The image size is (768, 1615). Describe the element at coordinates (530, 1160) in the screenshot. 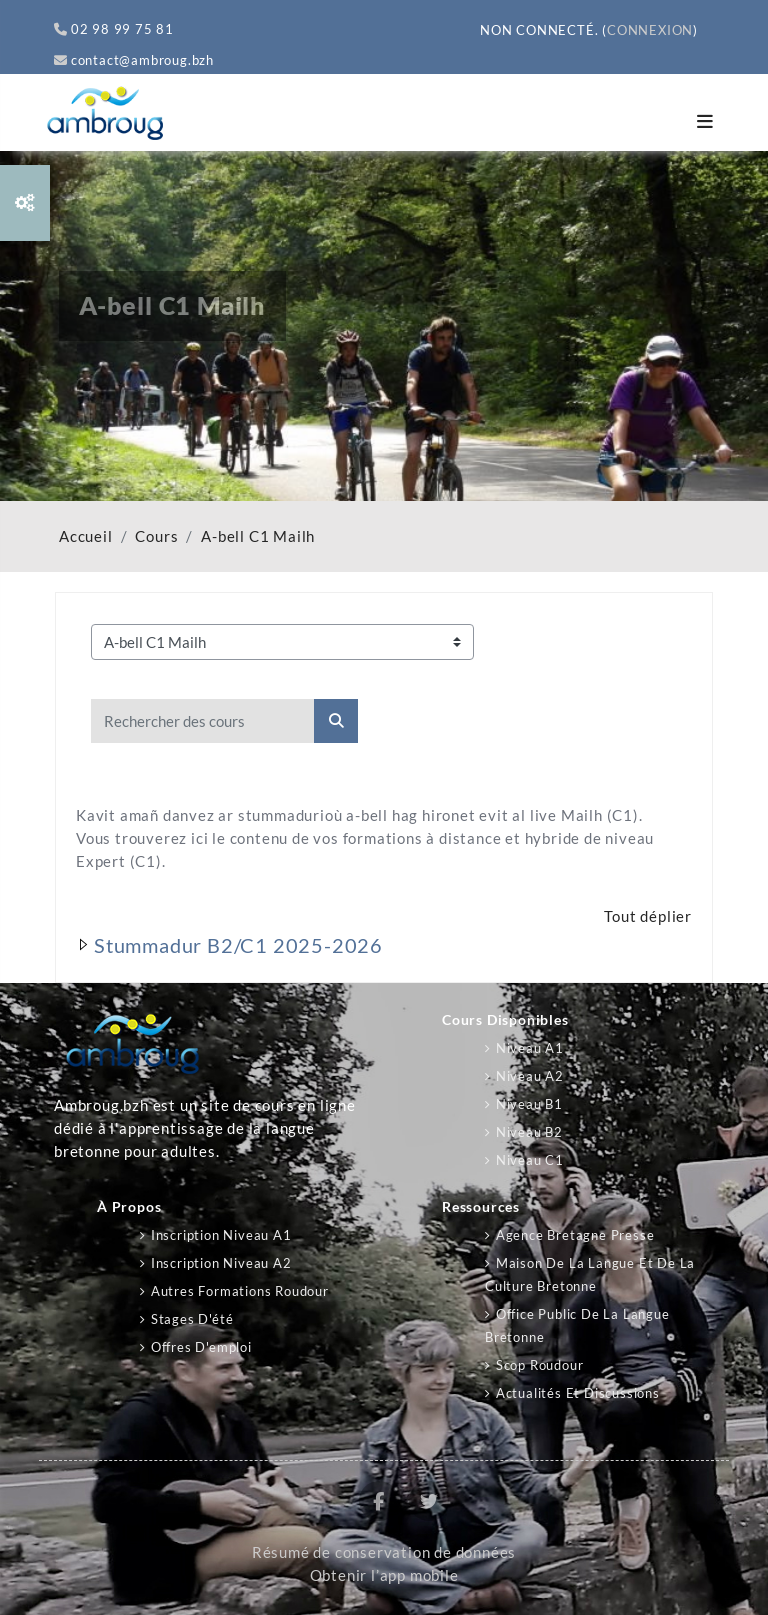

I see `Niveau C1` at that location.